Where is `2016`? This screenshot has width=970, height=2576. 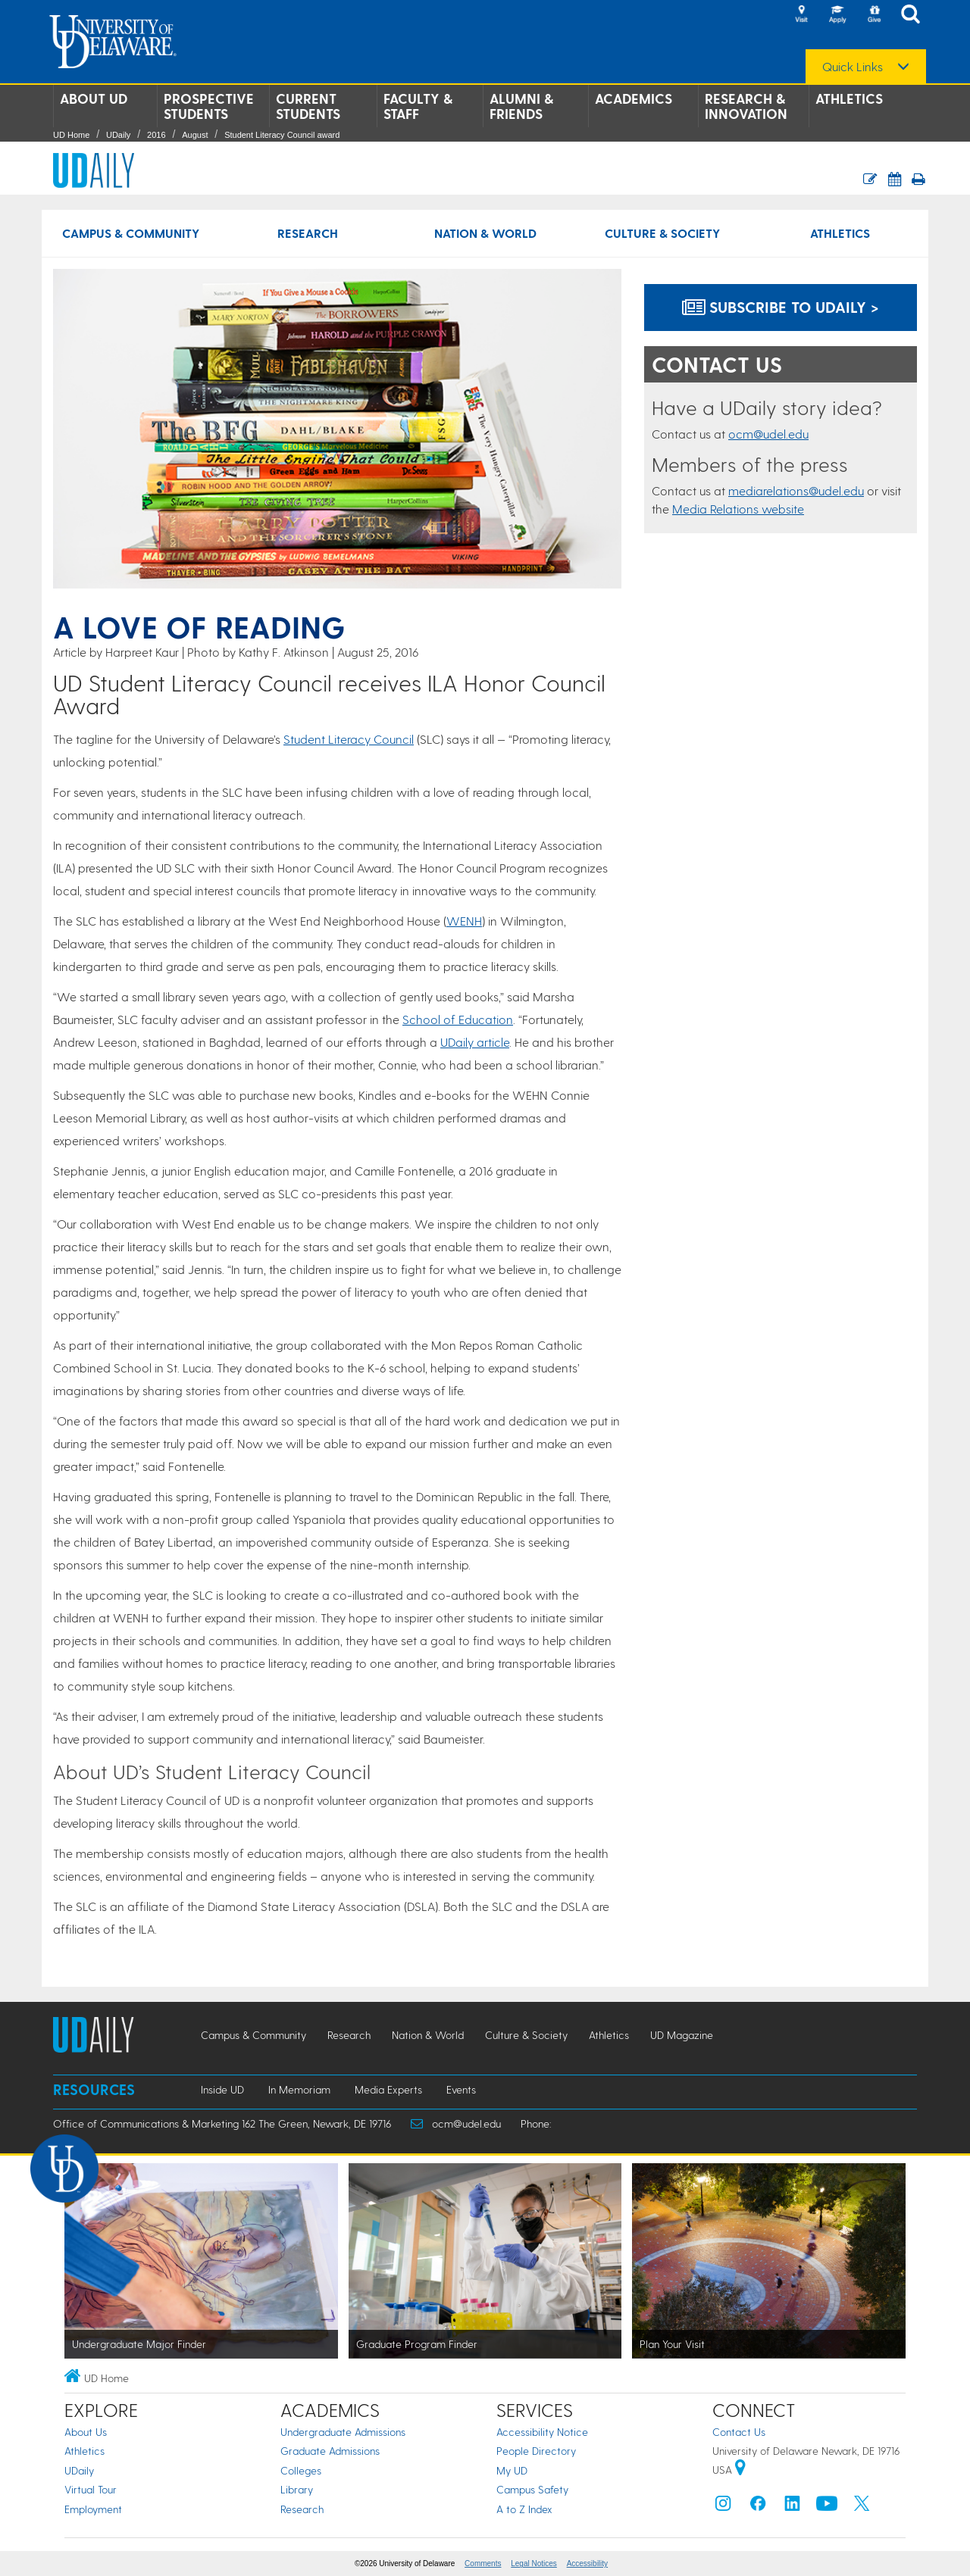 2016 is located at coordinates (156, 134).